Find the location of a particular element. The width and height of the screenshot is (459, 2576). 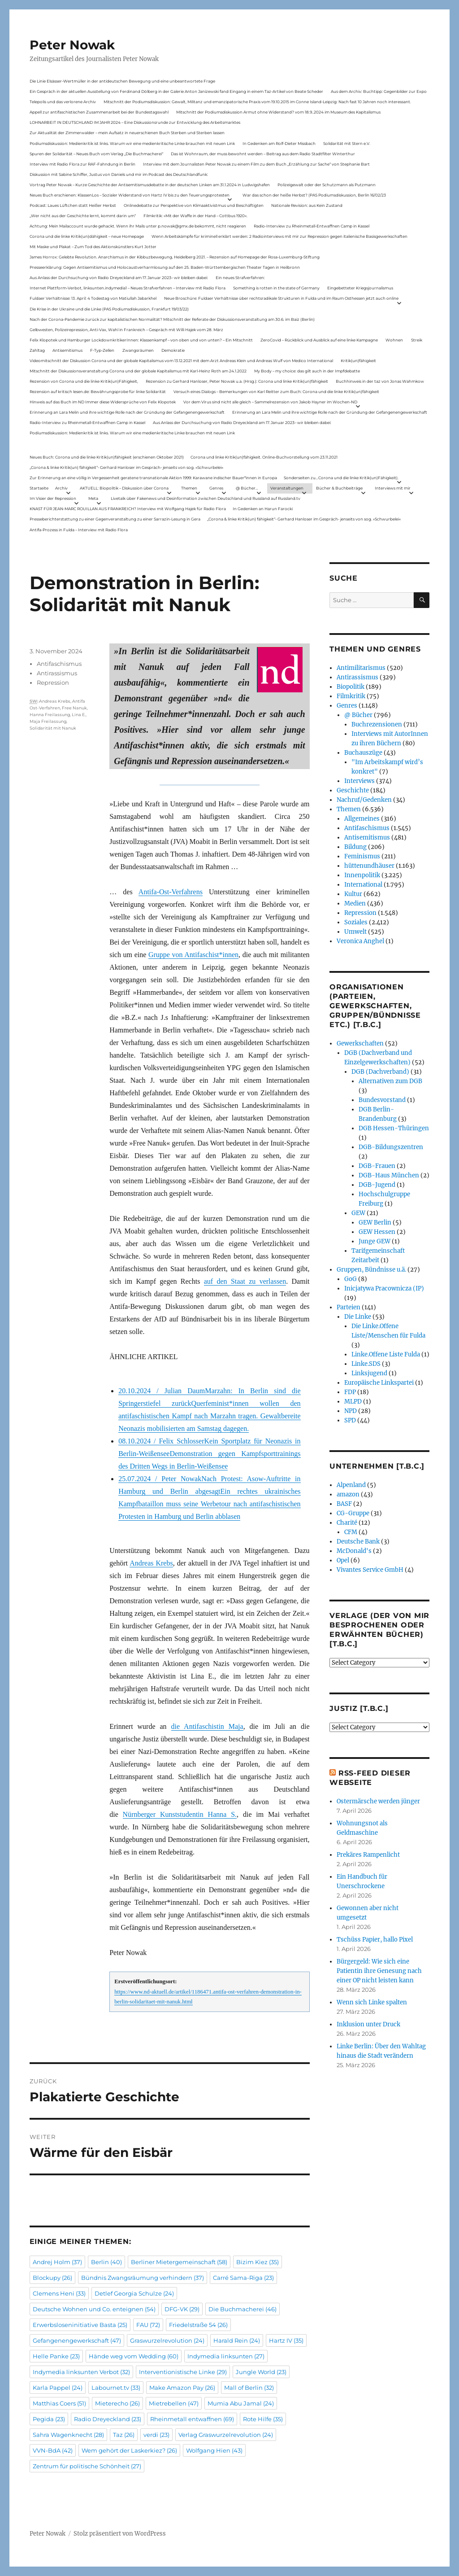

LOHNARBEIT IN DEUTSCHLAND IM JAHR 2024 – Eine Diskussionsrunde zur Entwicklung des Arbeitsmarktes is located at coordinates (135, 122).